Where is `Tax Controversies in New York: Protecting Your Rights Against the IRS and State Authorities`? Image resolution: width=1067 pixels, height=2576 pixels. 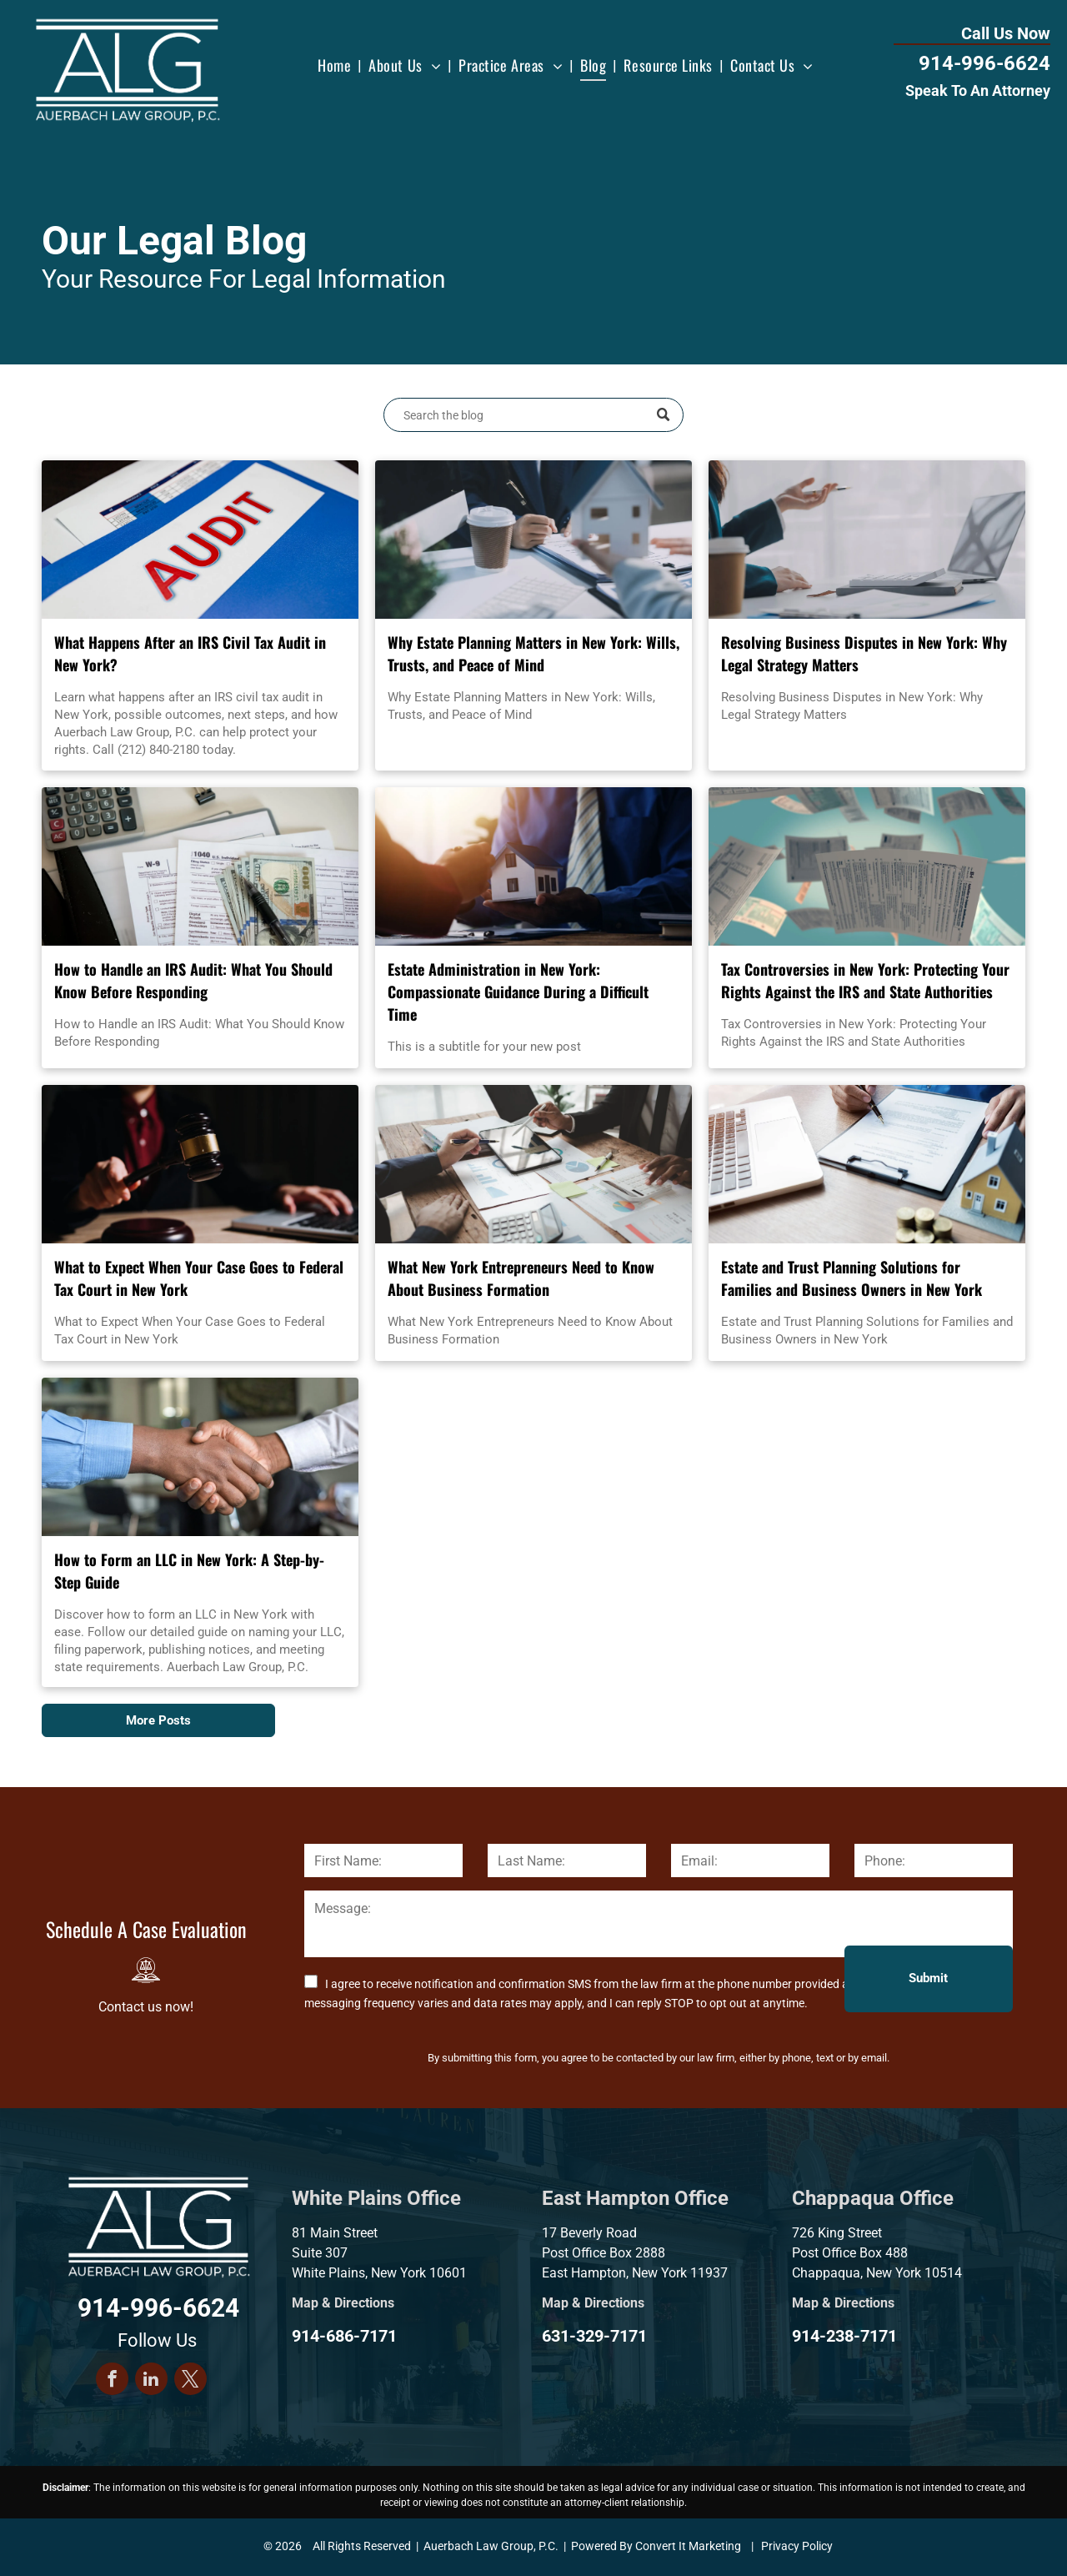
Tax Controversies in New York: Protecting Your Rights Against the IRS and State Authorities is located at coordinates (865, 980).